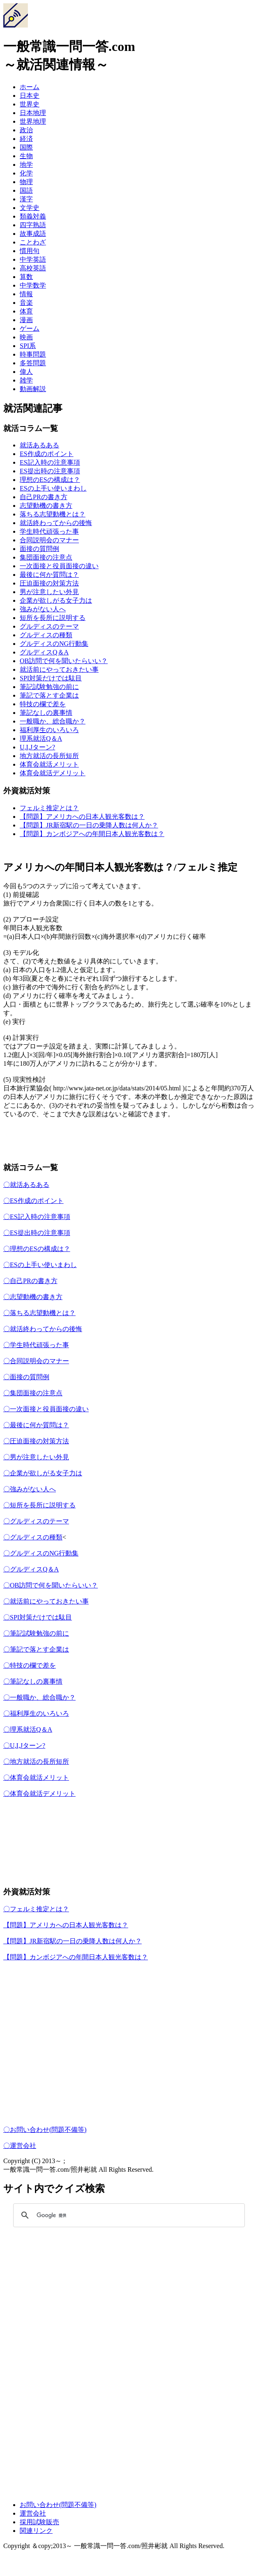  I want to click on 地方就活の長所短所, so click(49, 755).